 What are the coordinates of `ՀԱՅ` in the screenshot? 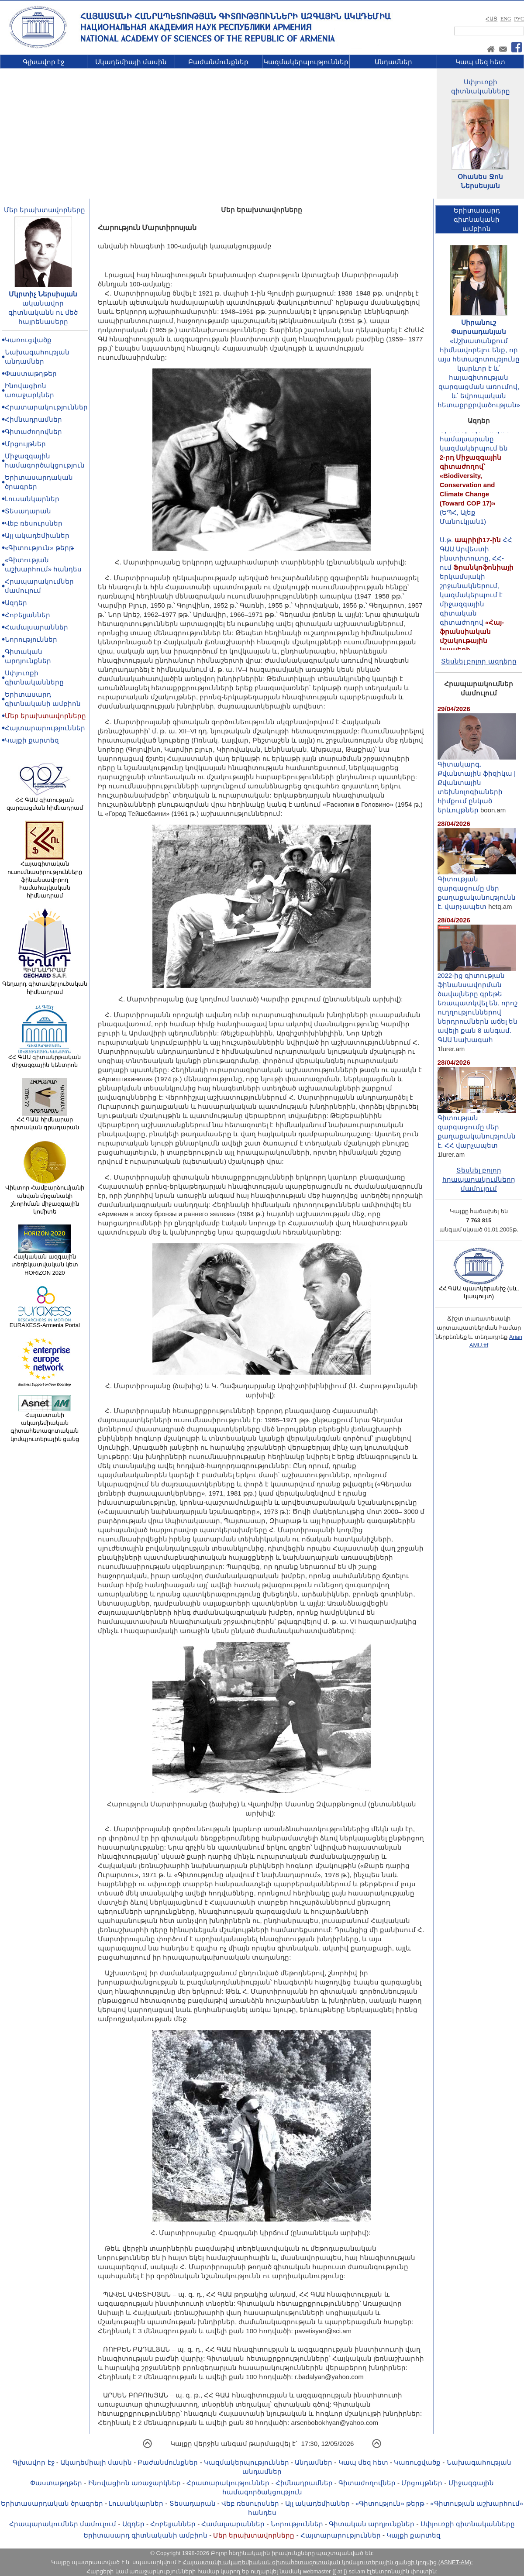 It's located at (491, 19).